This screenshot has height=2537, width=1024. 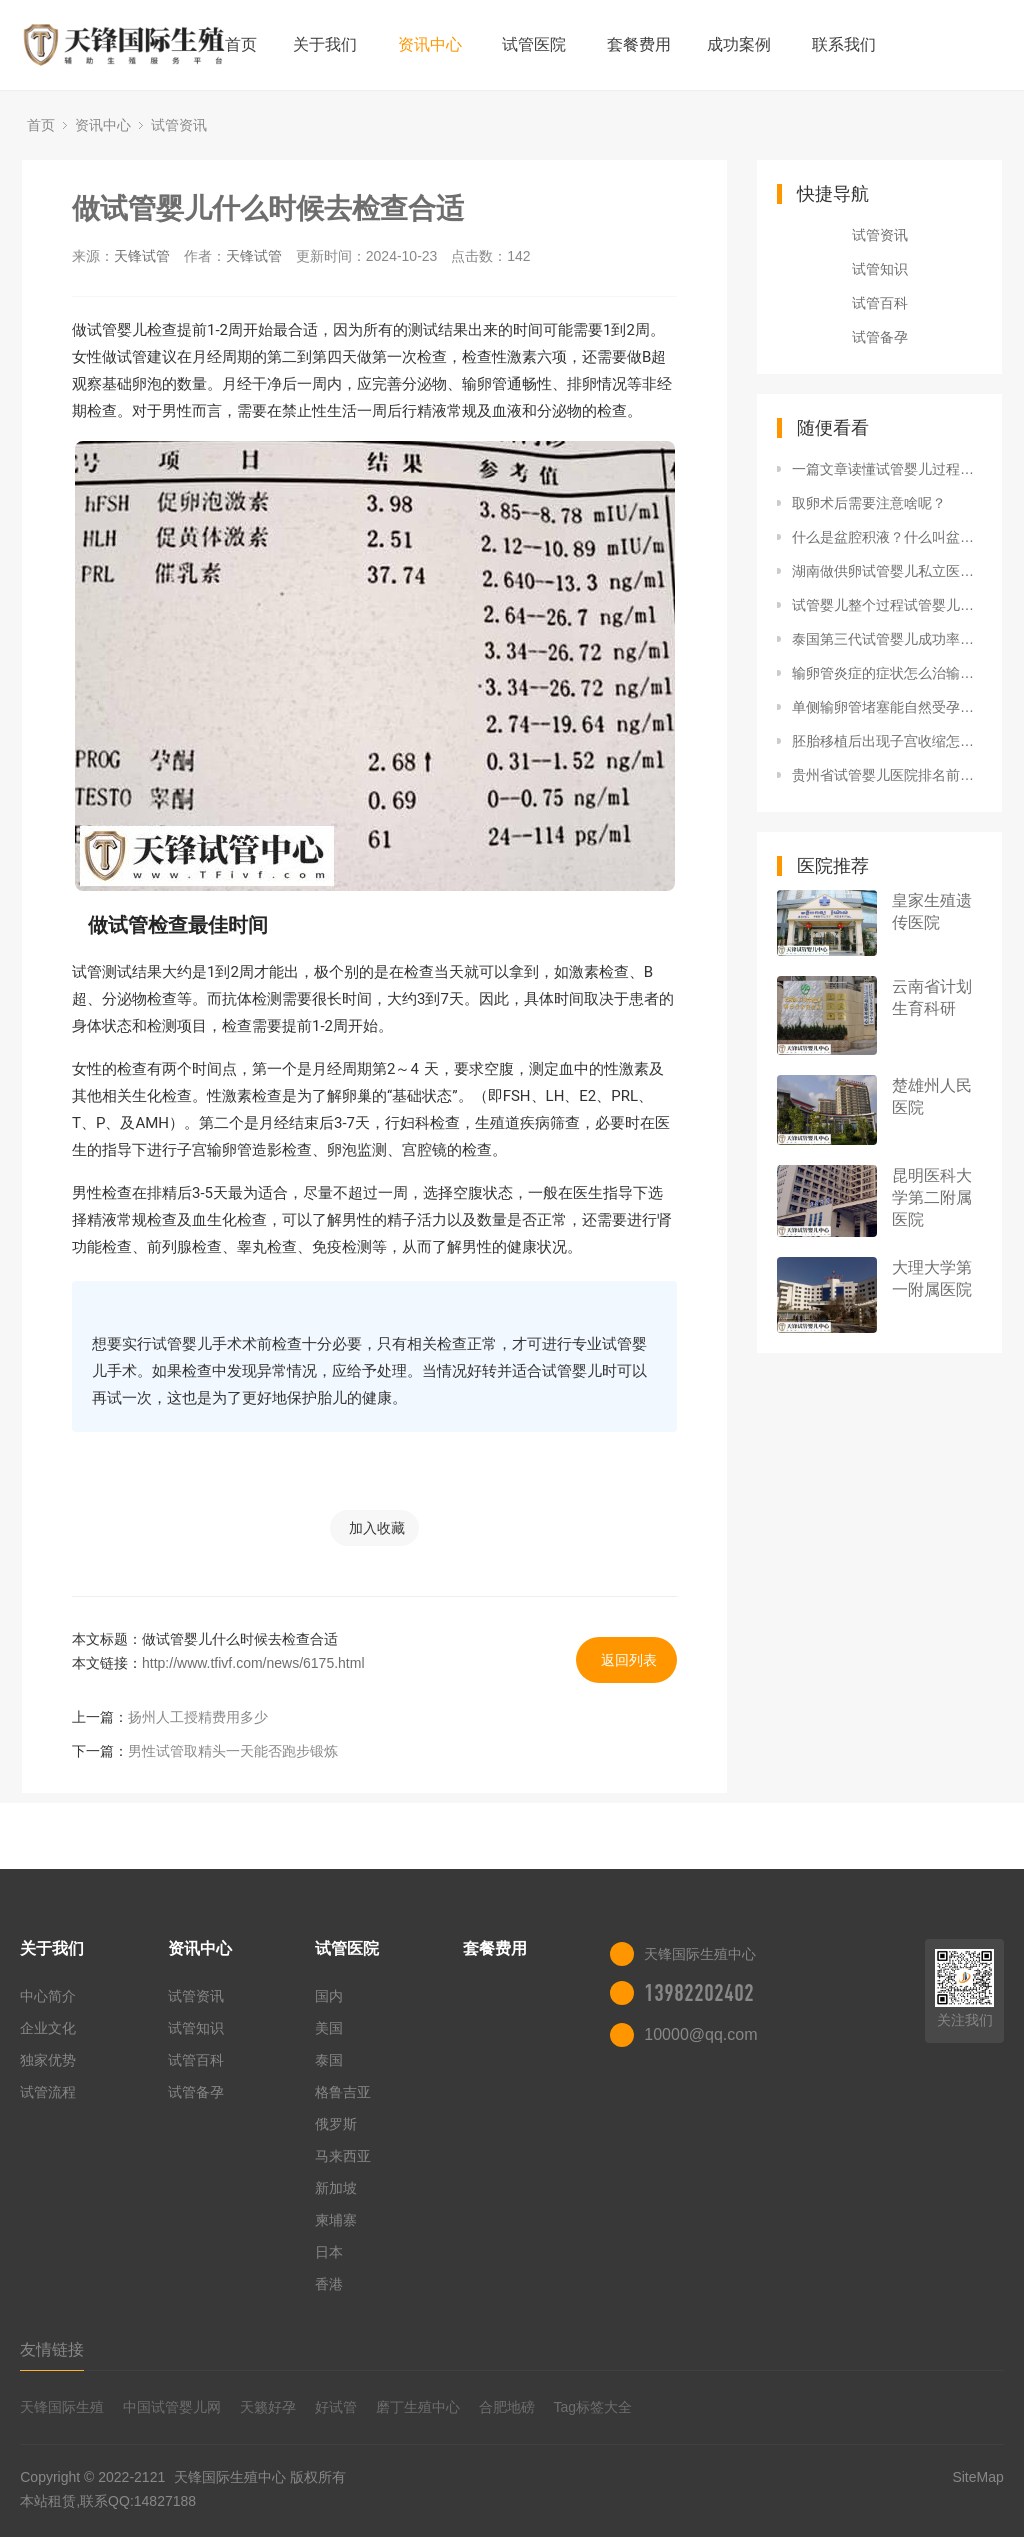 What do you see at coordinates (48, 2060) in the screenshot?
I see `独家优势` at bounding box center [48, 2060].